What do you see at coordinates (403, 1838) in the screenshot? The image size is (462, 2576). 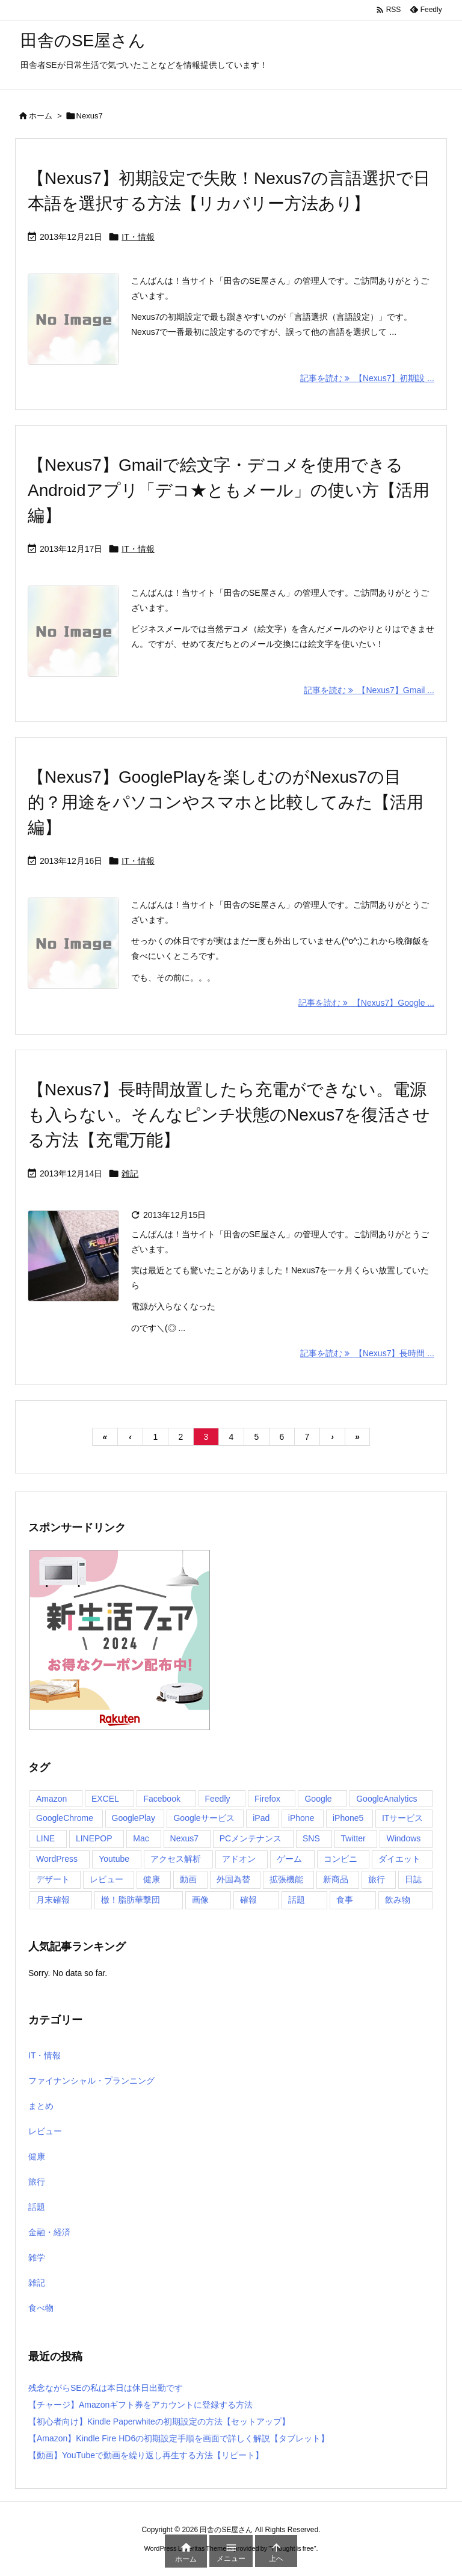 I see `Windows [Windows (11個の項目)]` at bounding box center [403, 1838].